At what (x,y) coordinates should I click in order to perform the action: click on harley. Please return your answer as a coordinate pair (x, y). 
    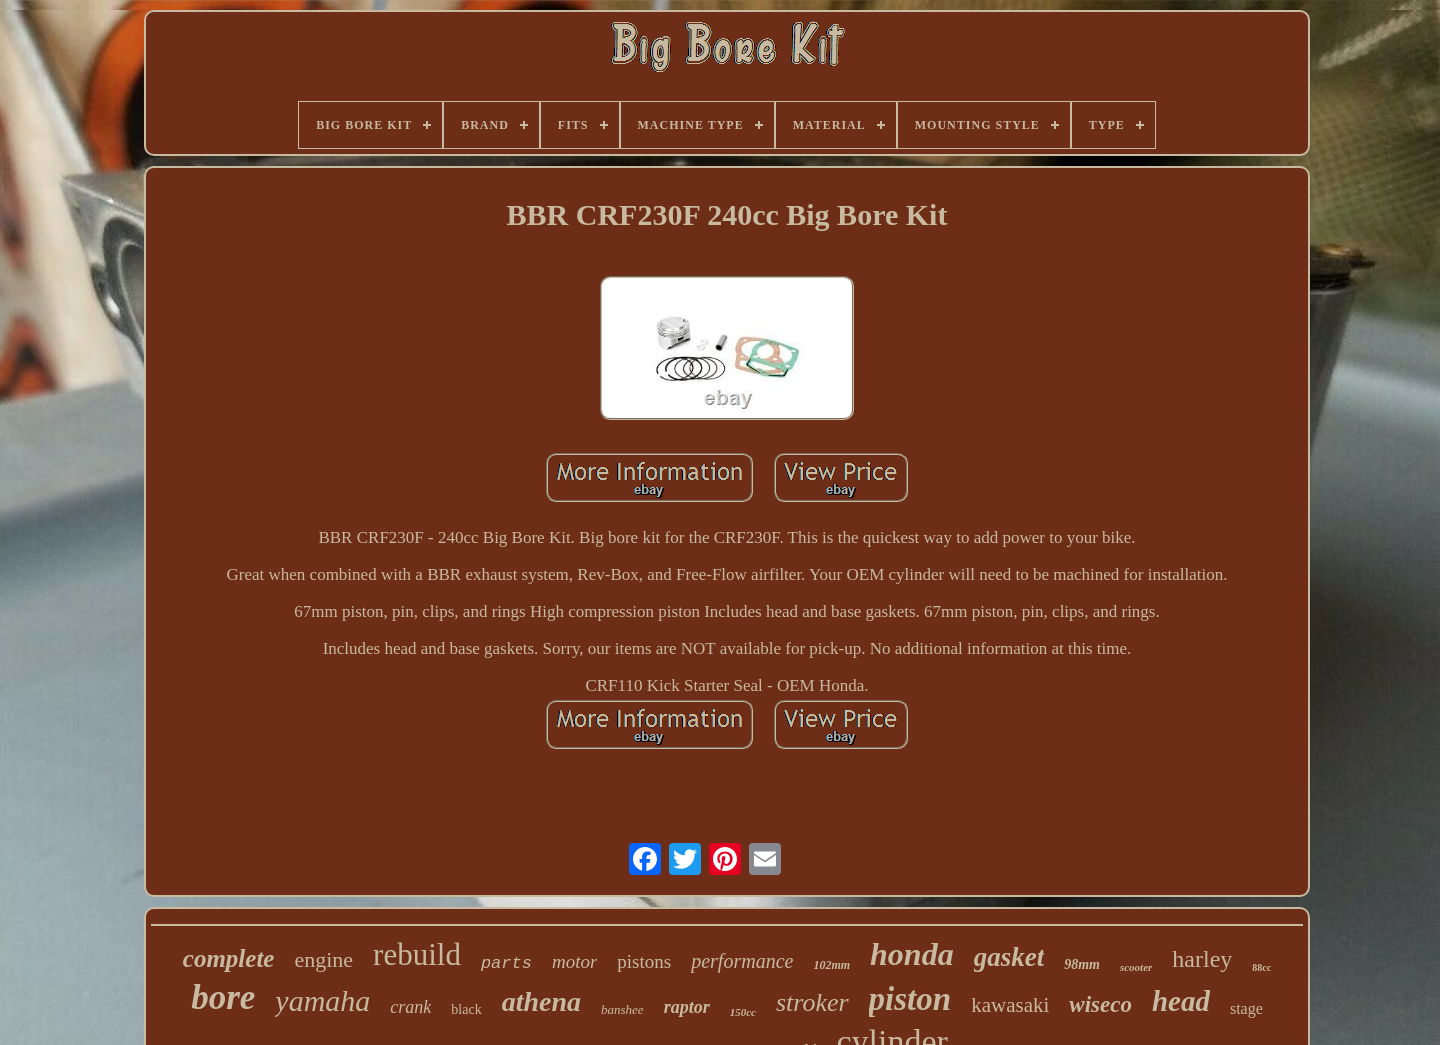
    Looking at the image, I should click on (1202, 959).